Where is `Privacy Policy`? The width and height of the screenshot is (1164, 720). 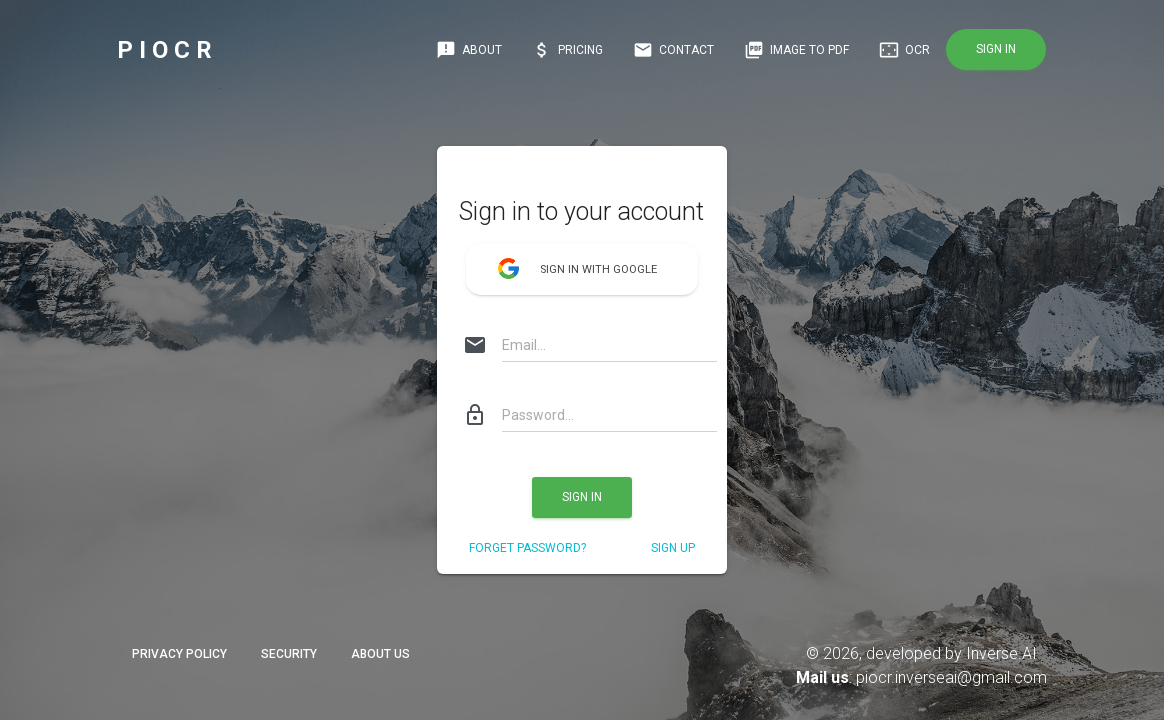 Privacy Policy is located at coordinates (179, 654).